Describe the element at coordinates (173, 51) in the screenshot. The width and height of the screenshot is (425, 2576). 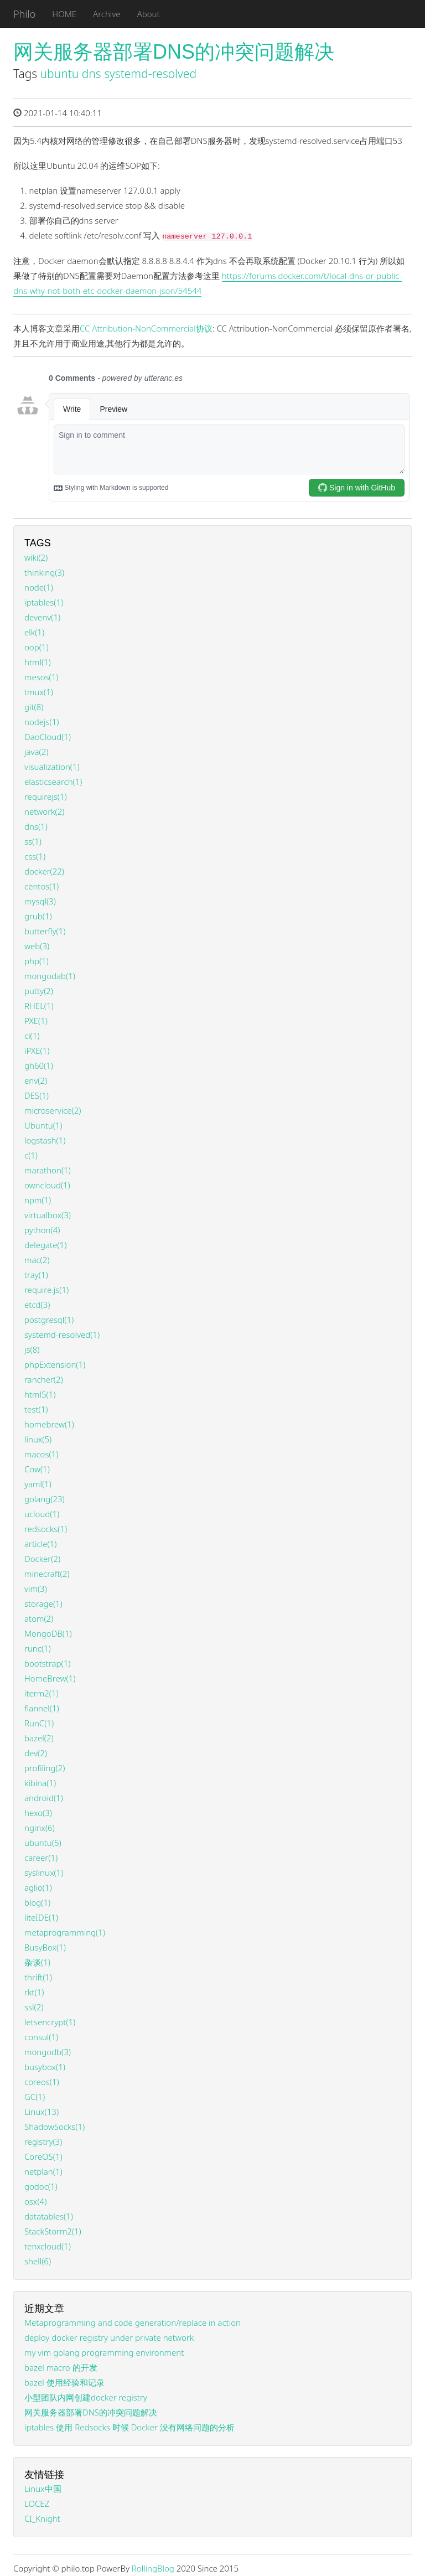
I see `网关服务器部署DNS的冲突问题解决` at that location.